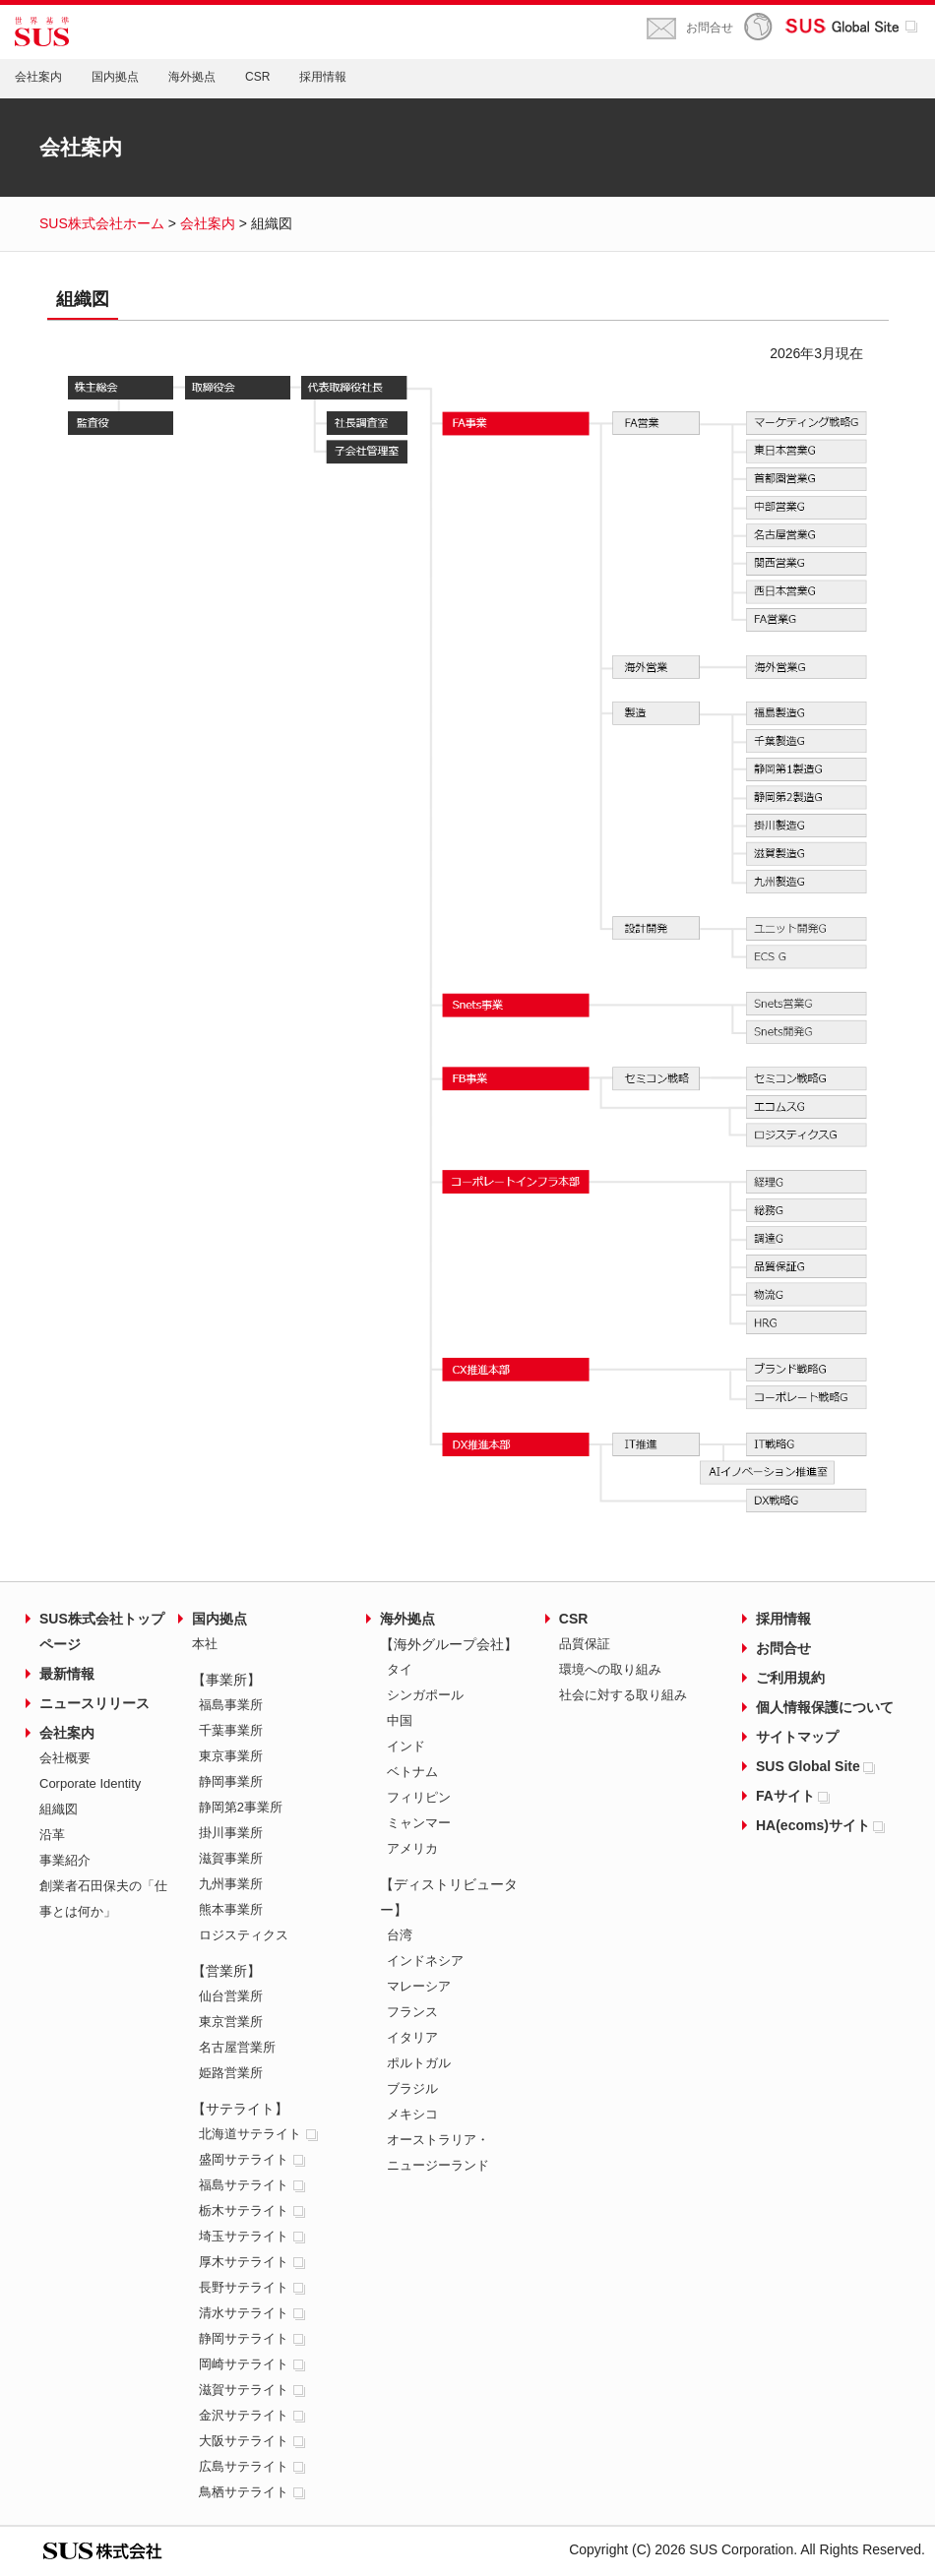  I want to click on 滋賀事業所, so click(231, 1858).